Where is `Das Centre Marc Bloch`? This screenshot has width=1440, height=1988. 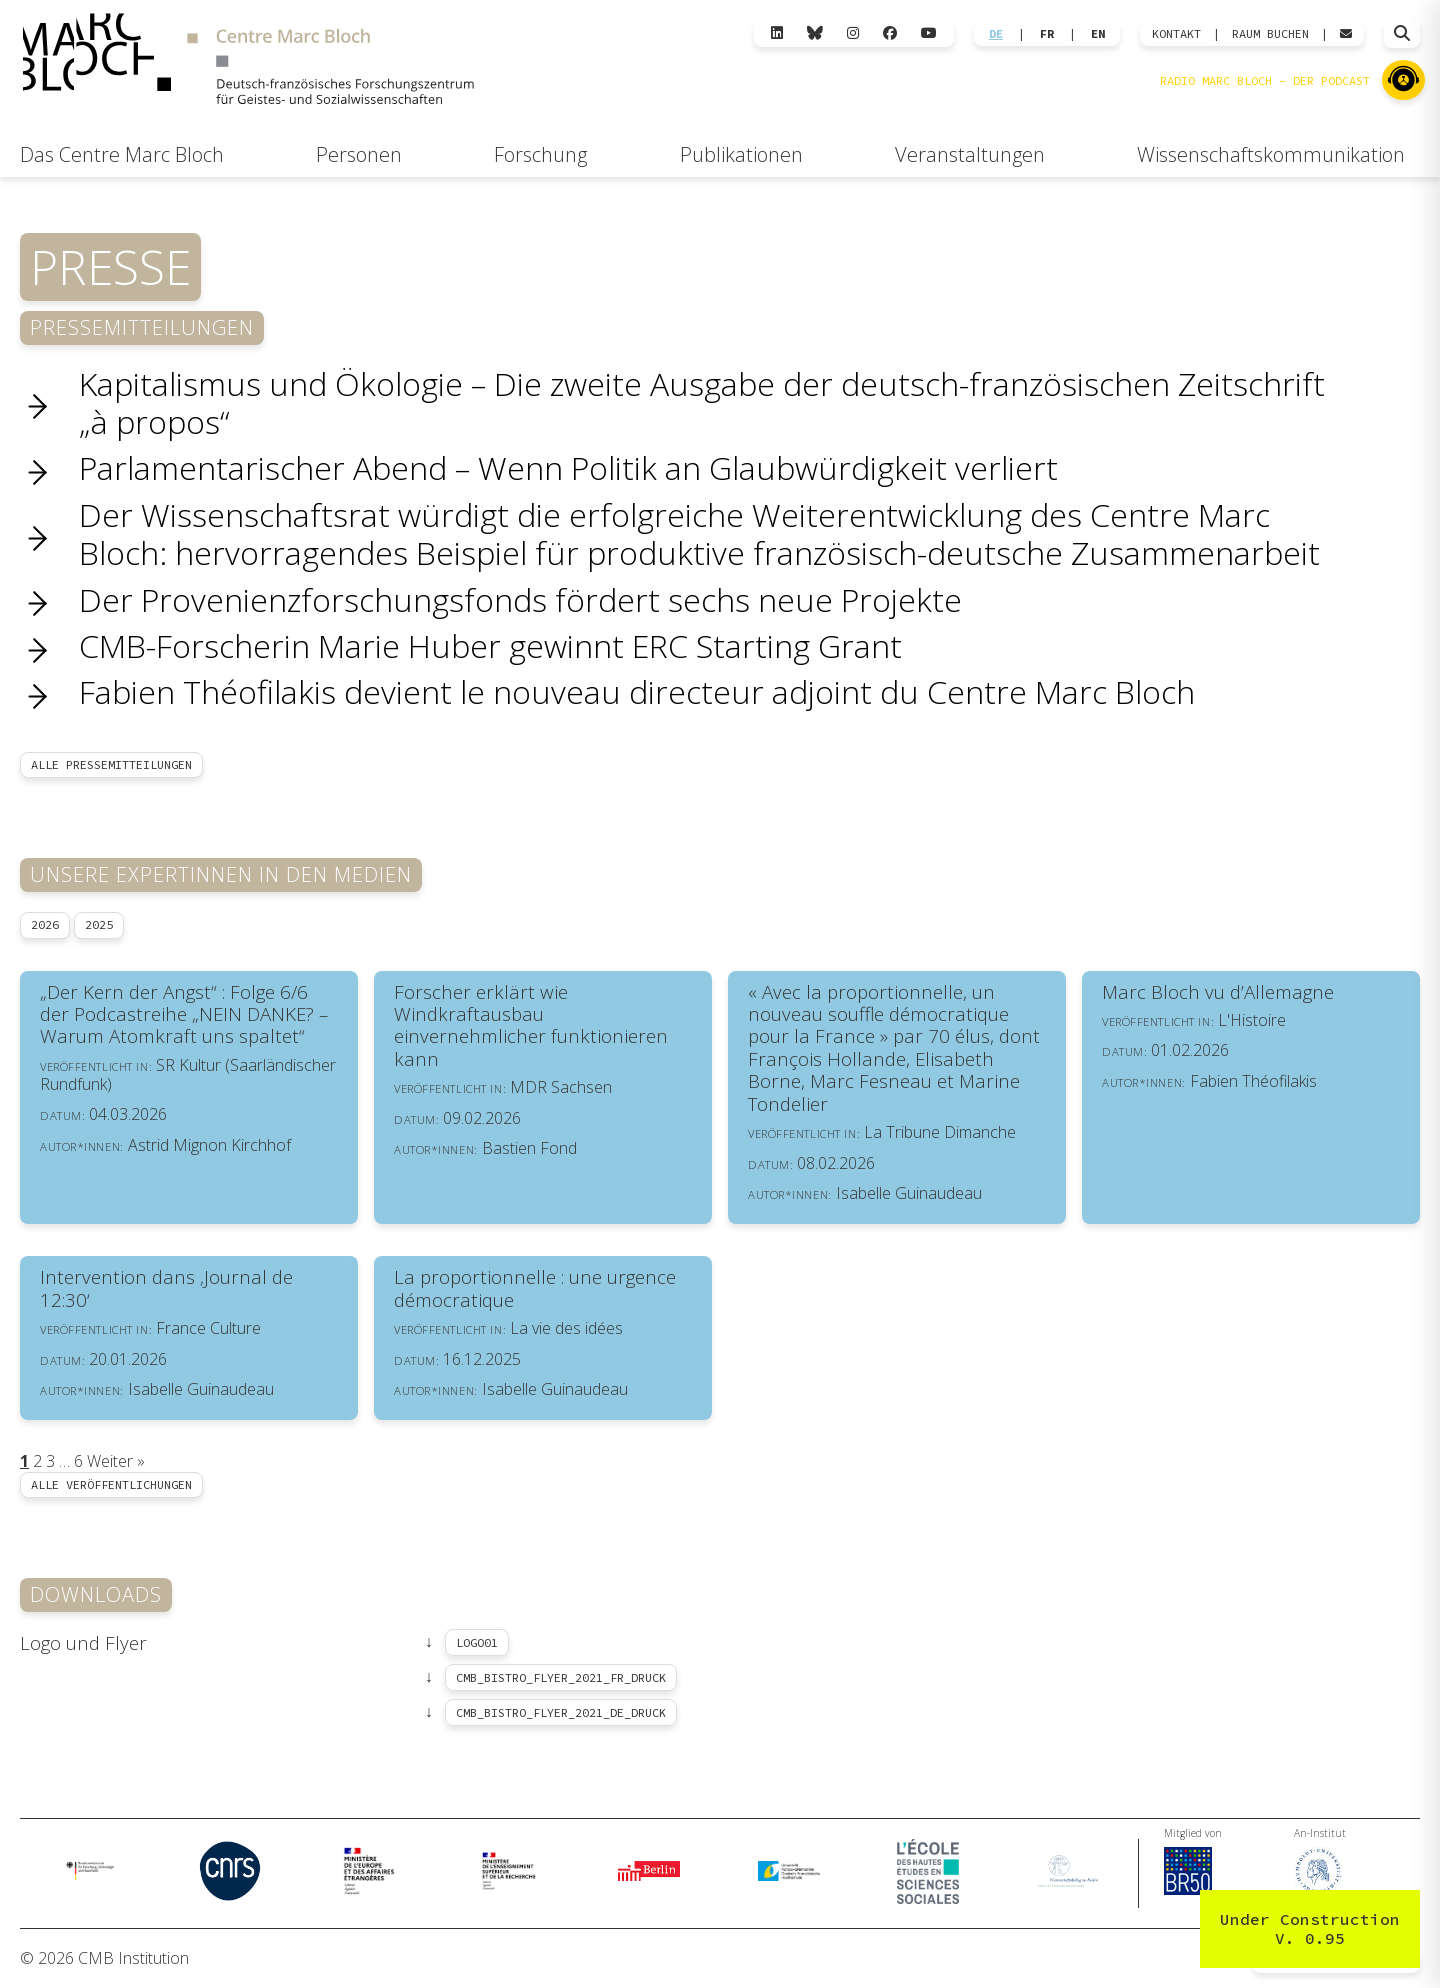 Das Centre Marc Bloch is located at coordinates (122, 154).